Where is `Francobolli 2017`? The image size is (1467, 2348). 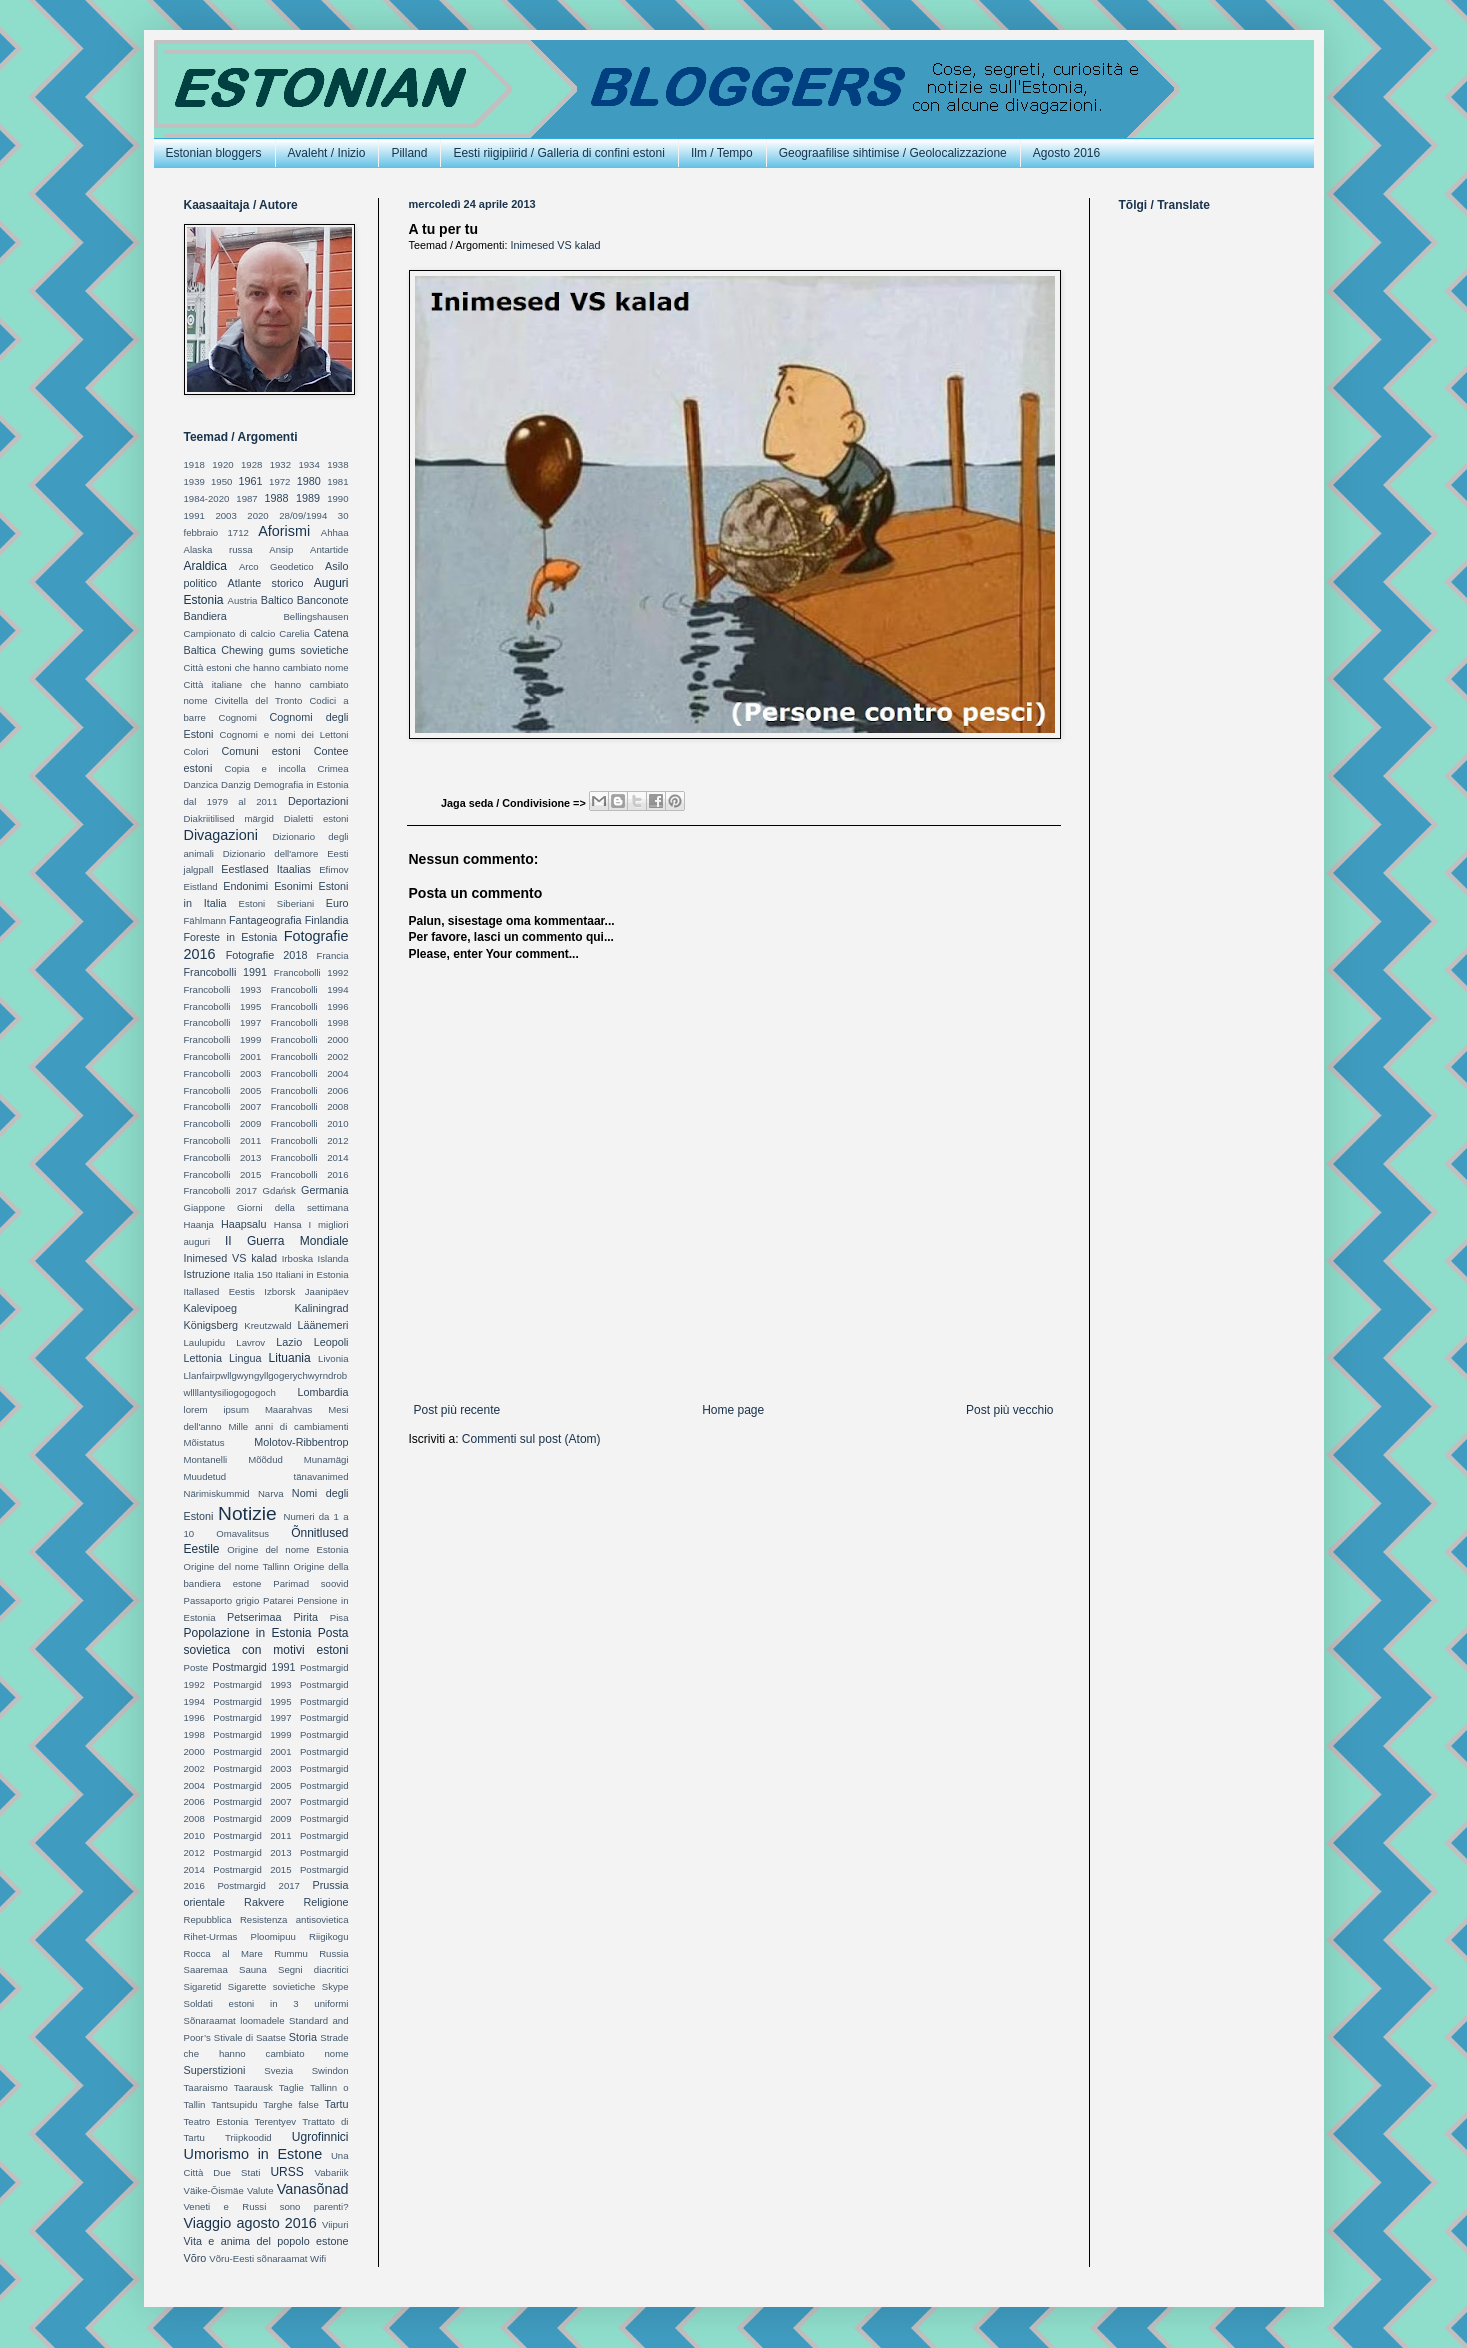
Francobolli 2017 is located at coordinates (221, 1190).